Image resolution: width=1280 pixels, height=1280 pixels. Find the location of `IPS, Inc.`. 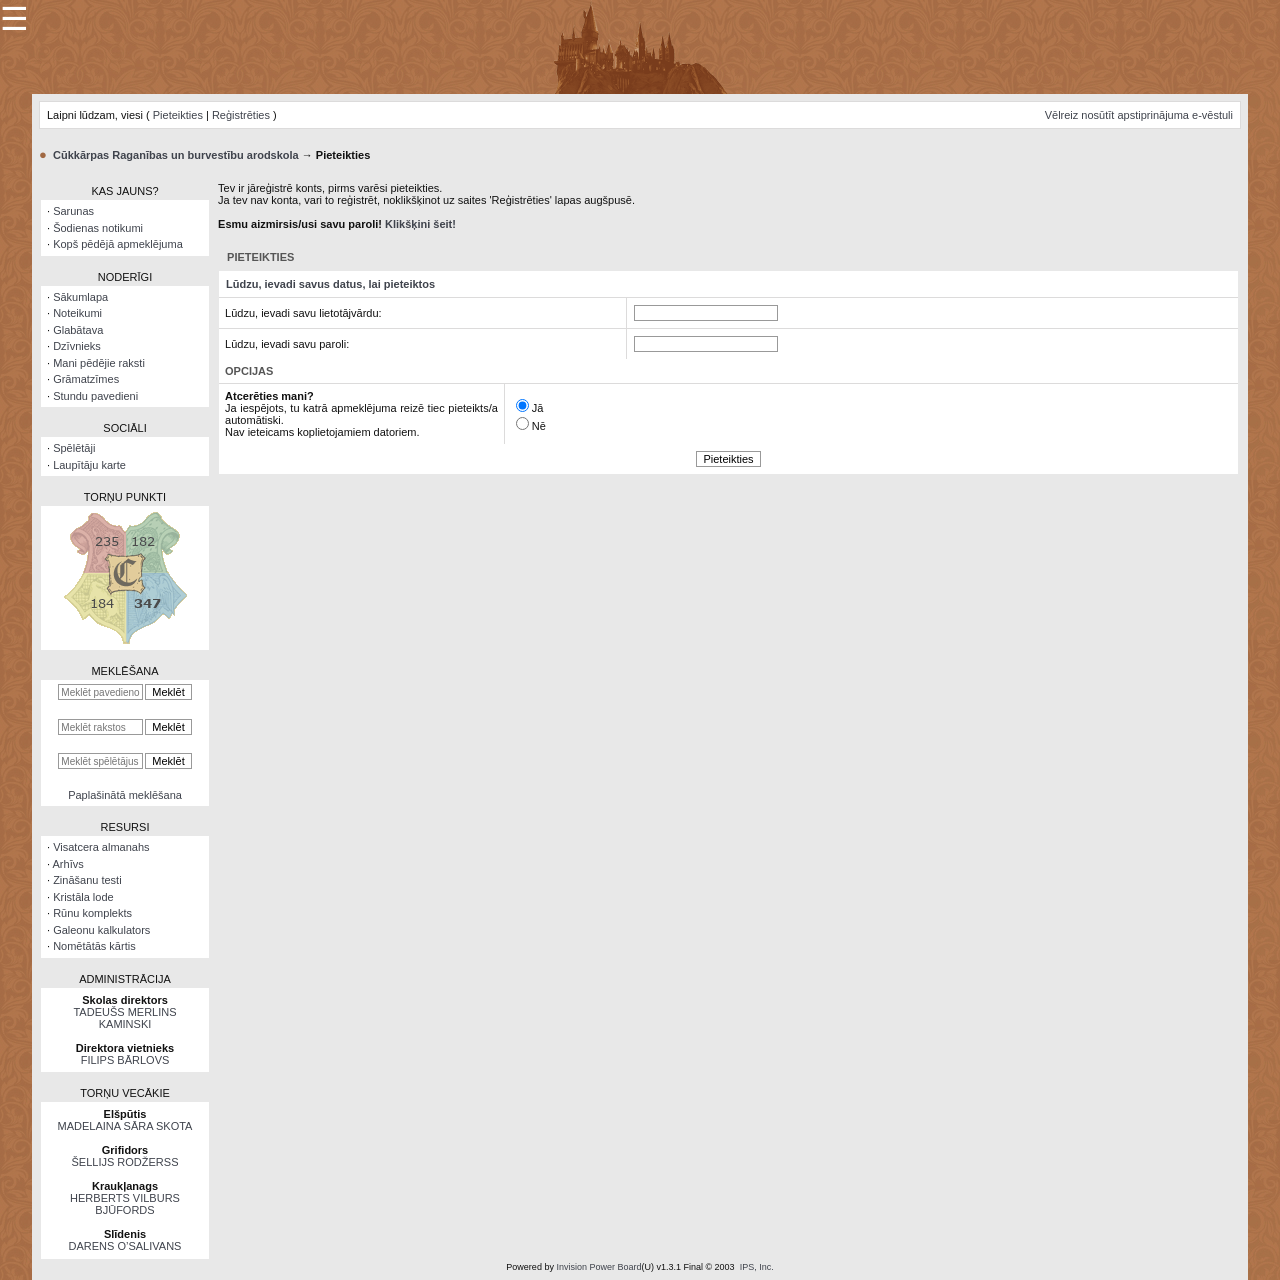

IPS, Inc. is located at coordinates (757, 1267).